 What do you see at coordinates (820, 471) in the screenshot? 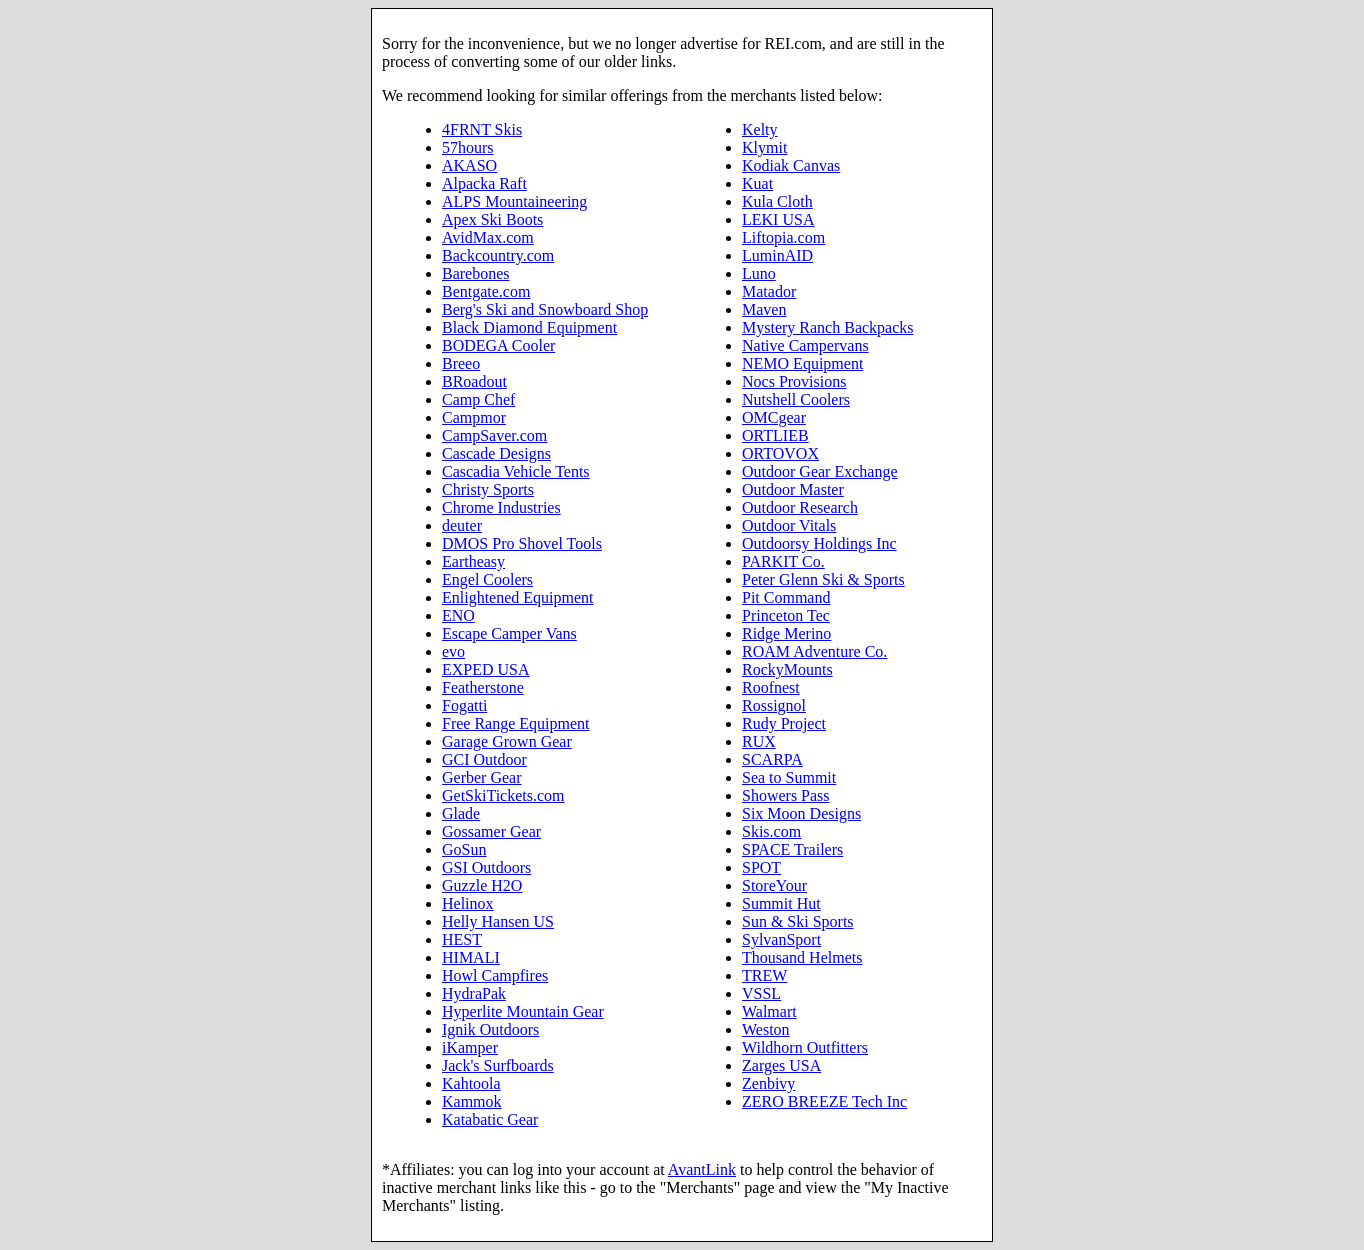
I see `Outdoor Gear Exchange` at bounding box center [820, 471].